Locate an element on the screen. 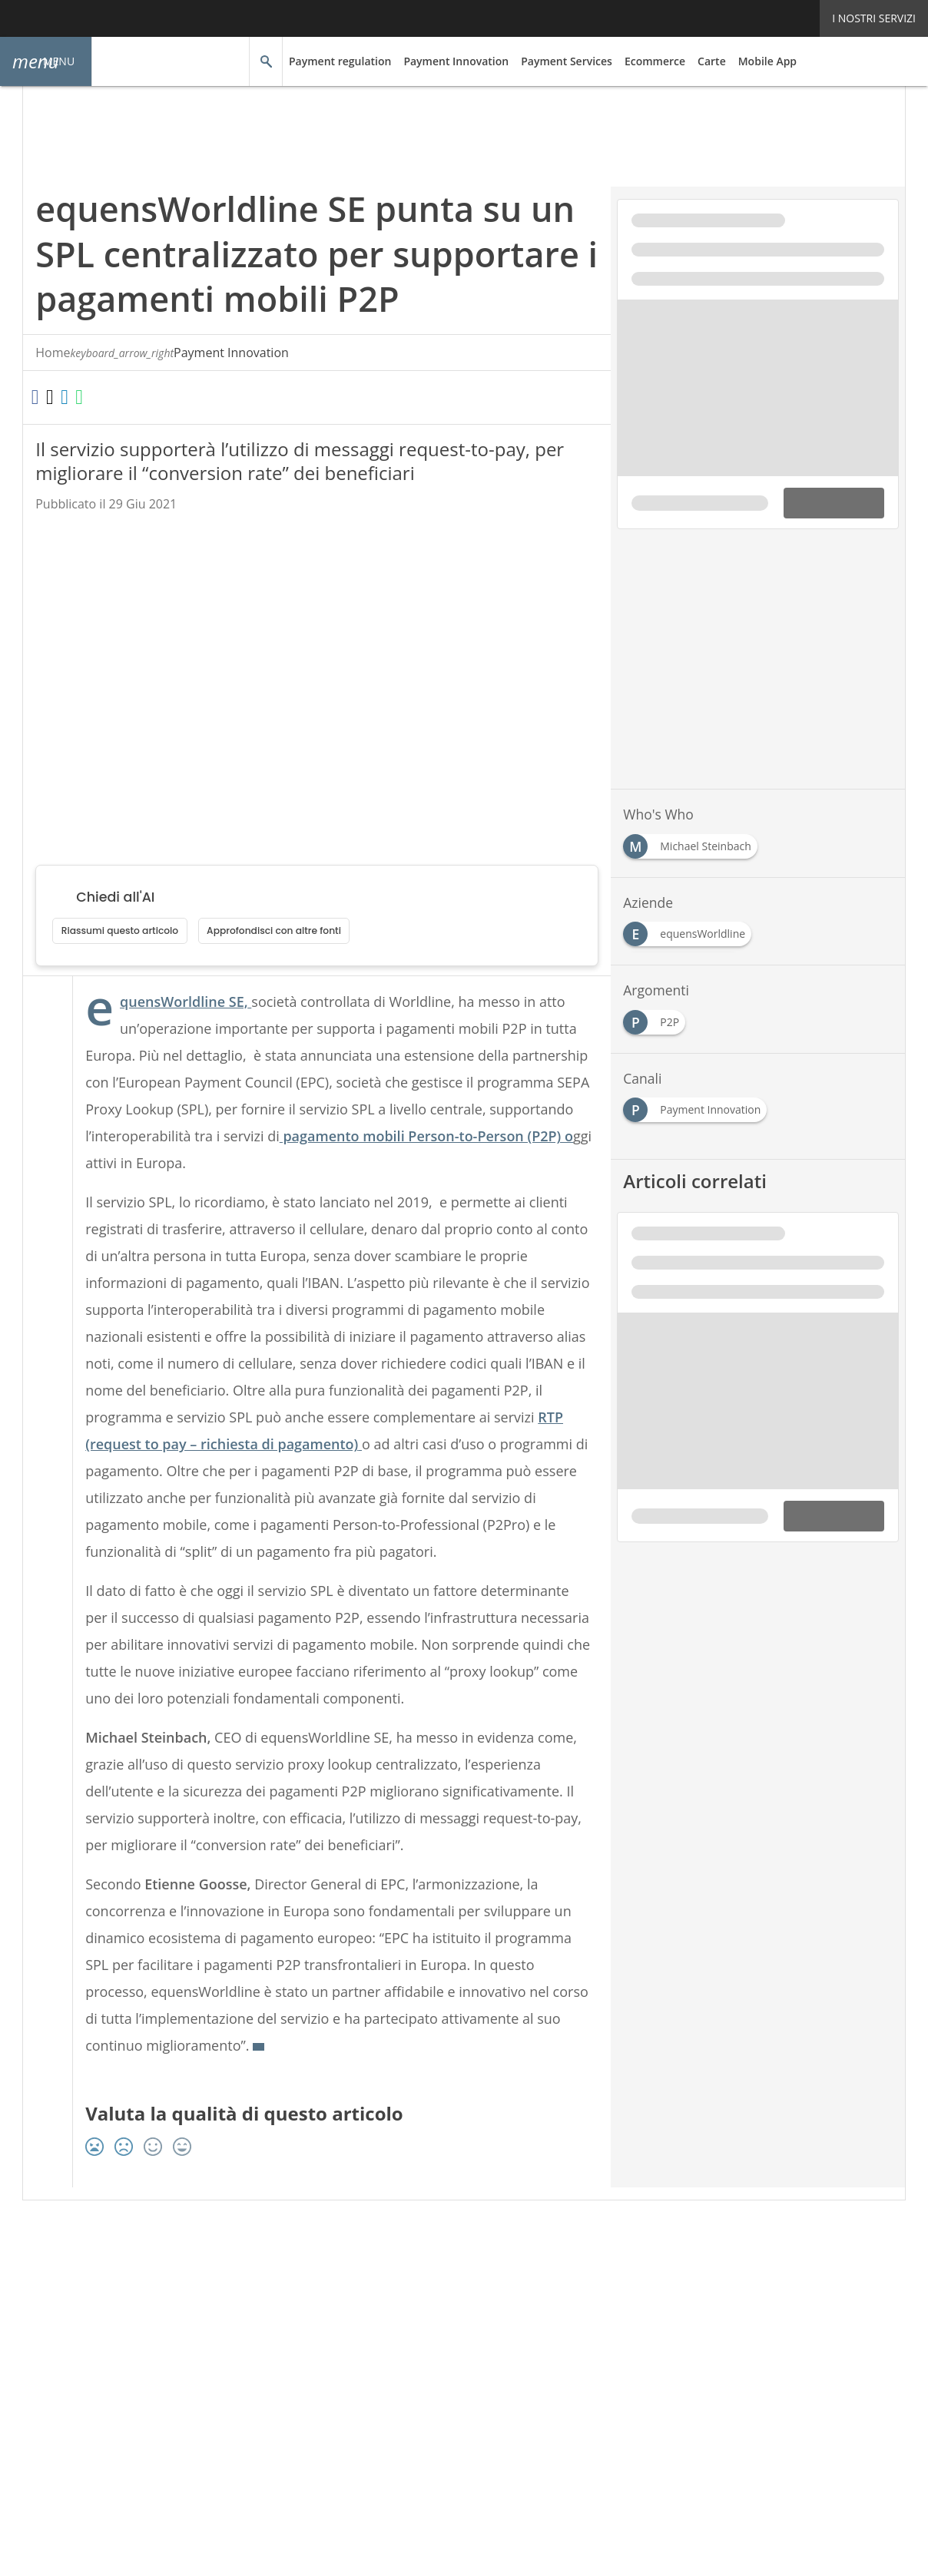 The width and height of the screenshot is (928, 2576). [Condividi su Twitter] is located at coordinates (70, 398).